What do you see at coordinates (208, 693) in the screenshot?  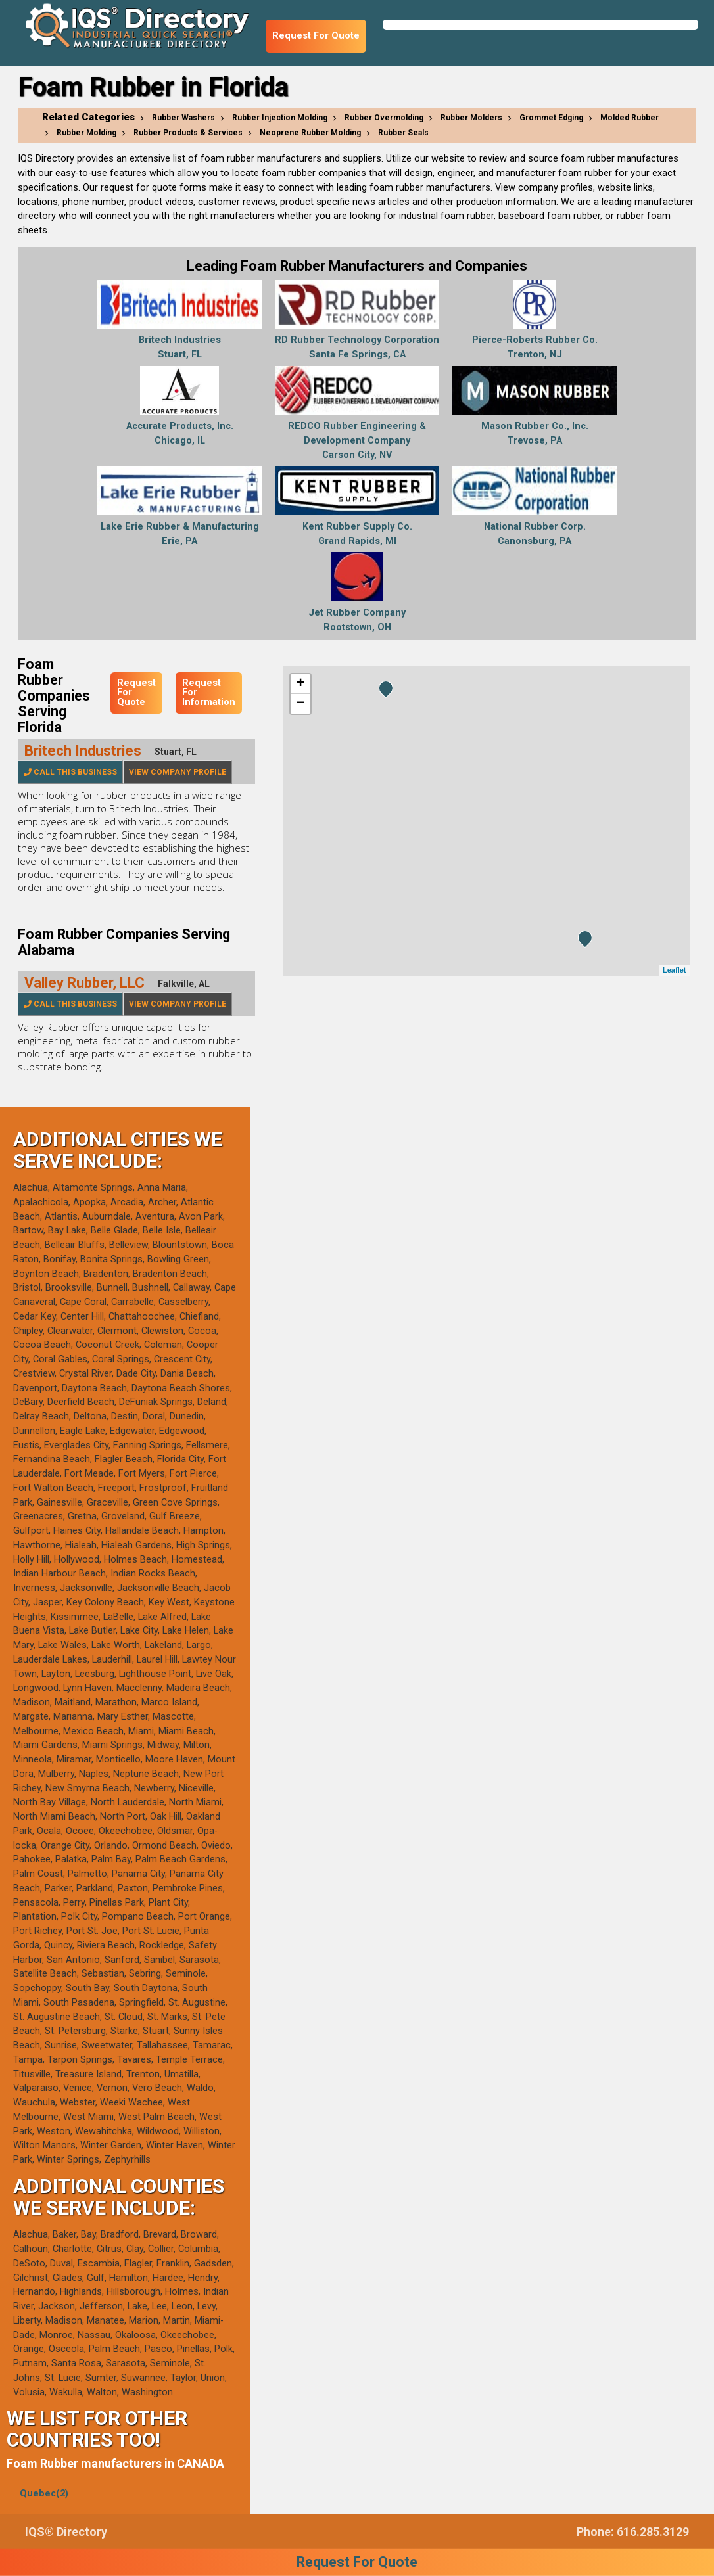 I see `Request For Information` at bounding box center [208, 693].